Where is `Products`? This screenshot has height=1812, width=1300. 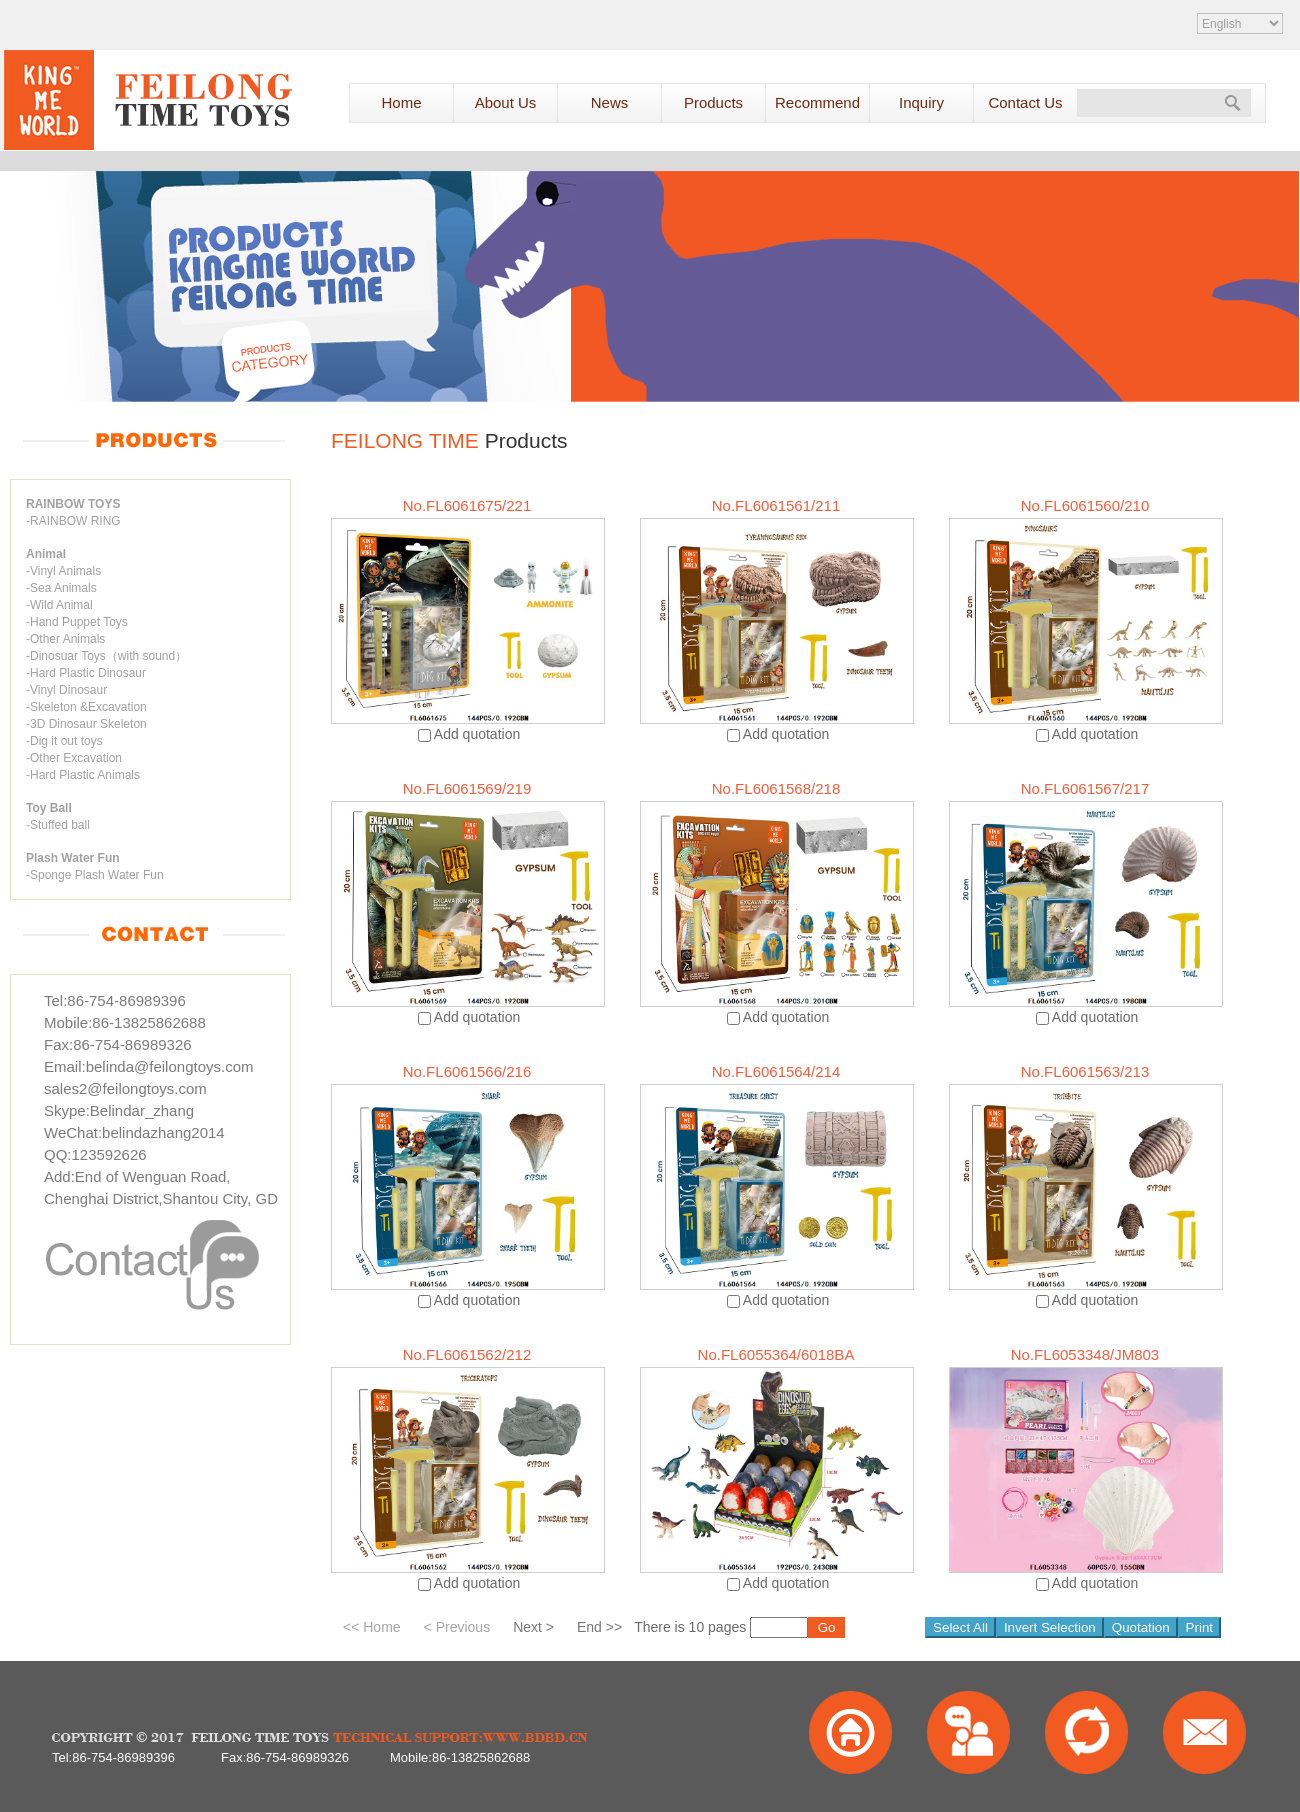 Products is located at coordinates (713, 102).